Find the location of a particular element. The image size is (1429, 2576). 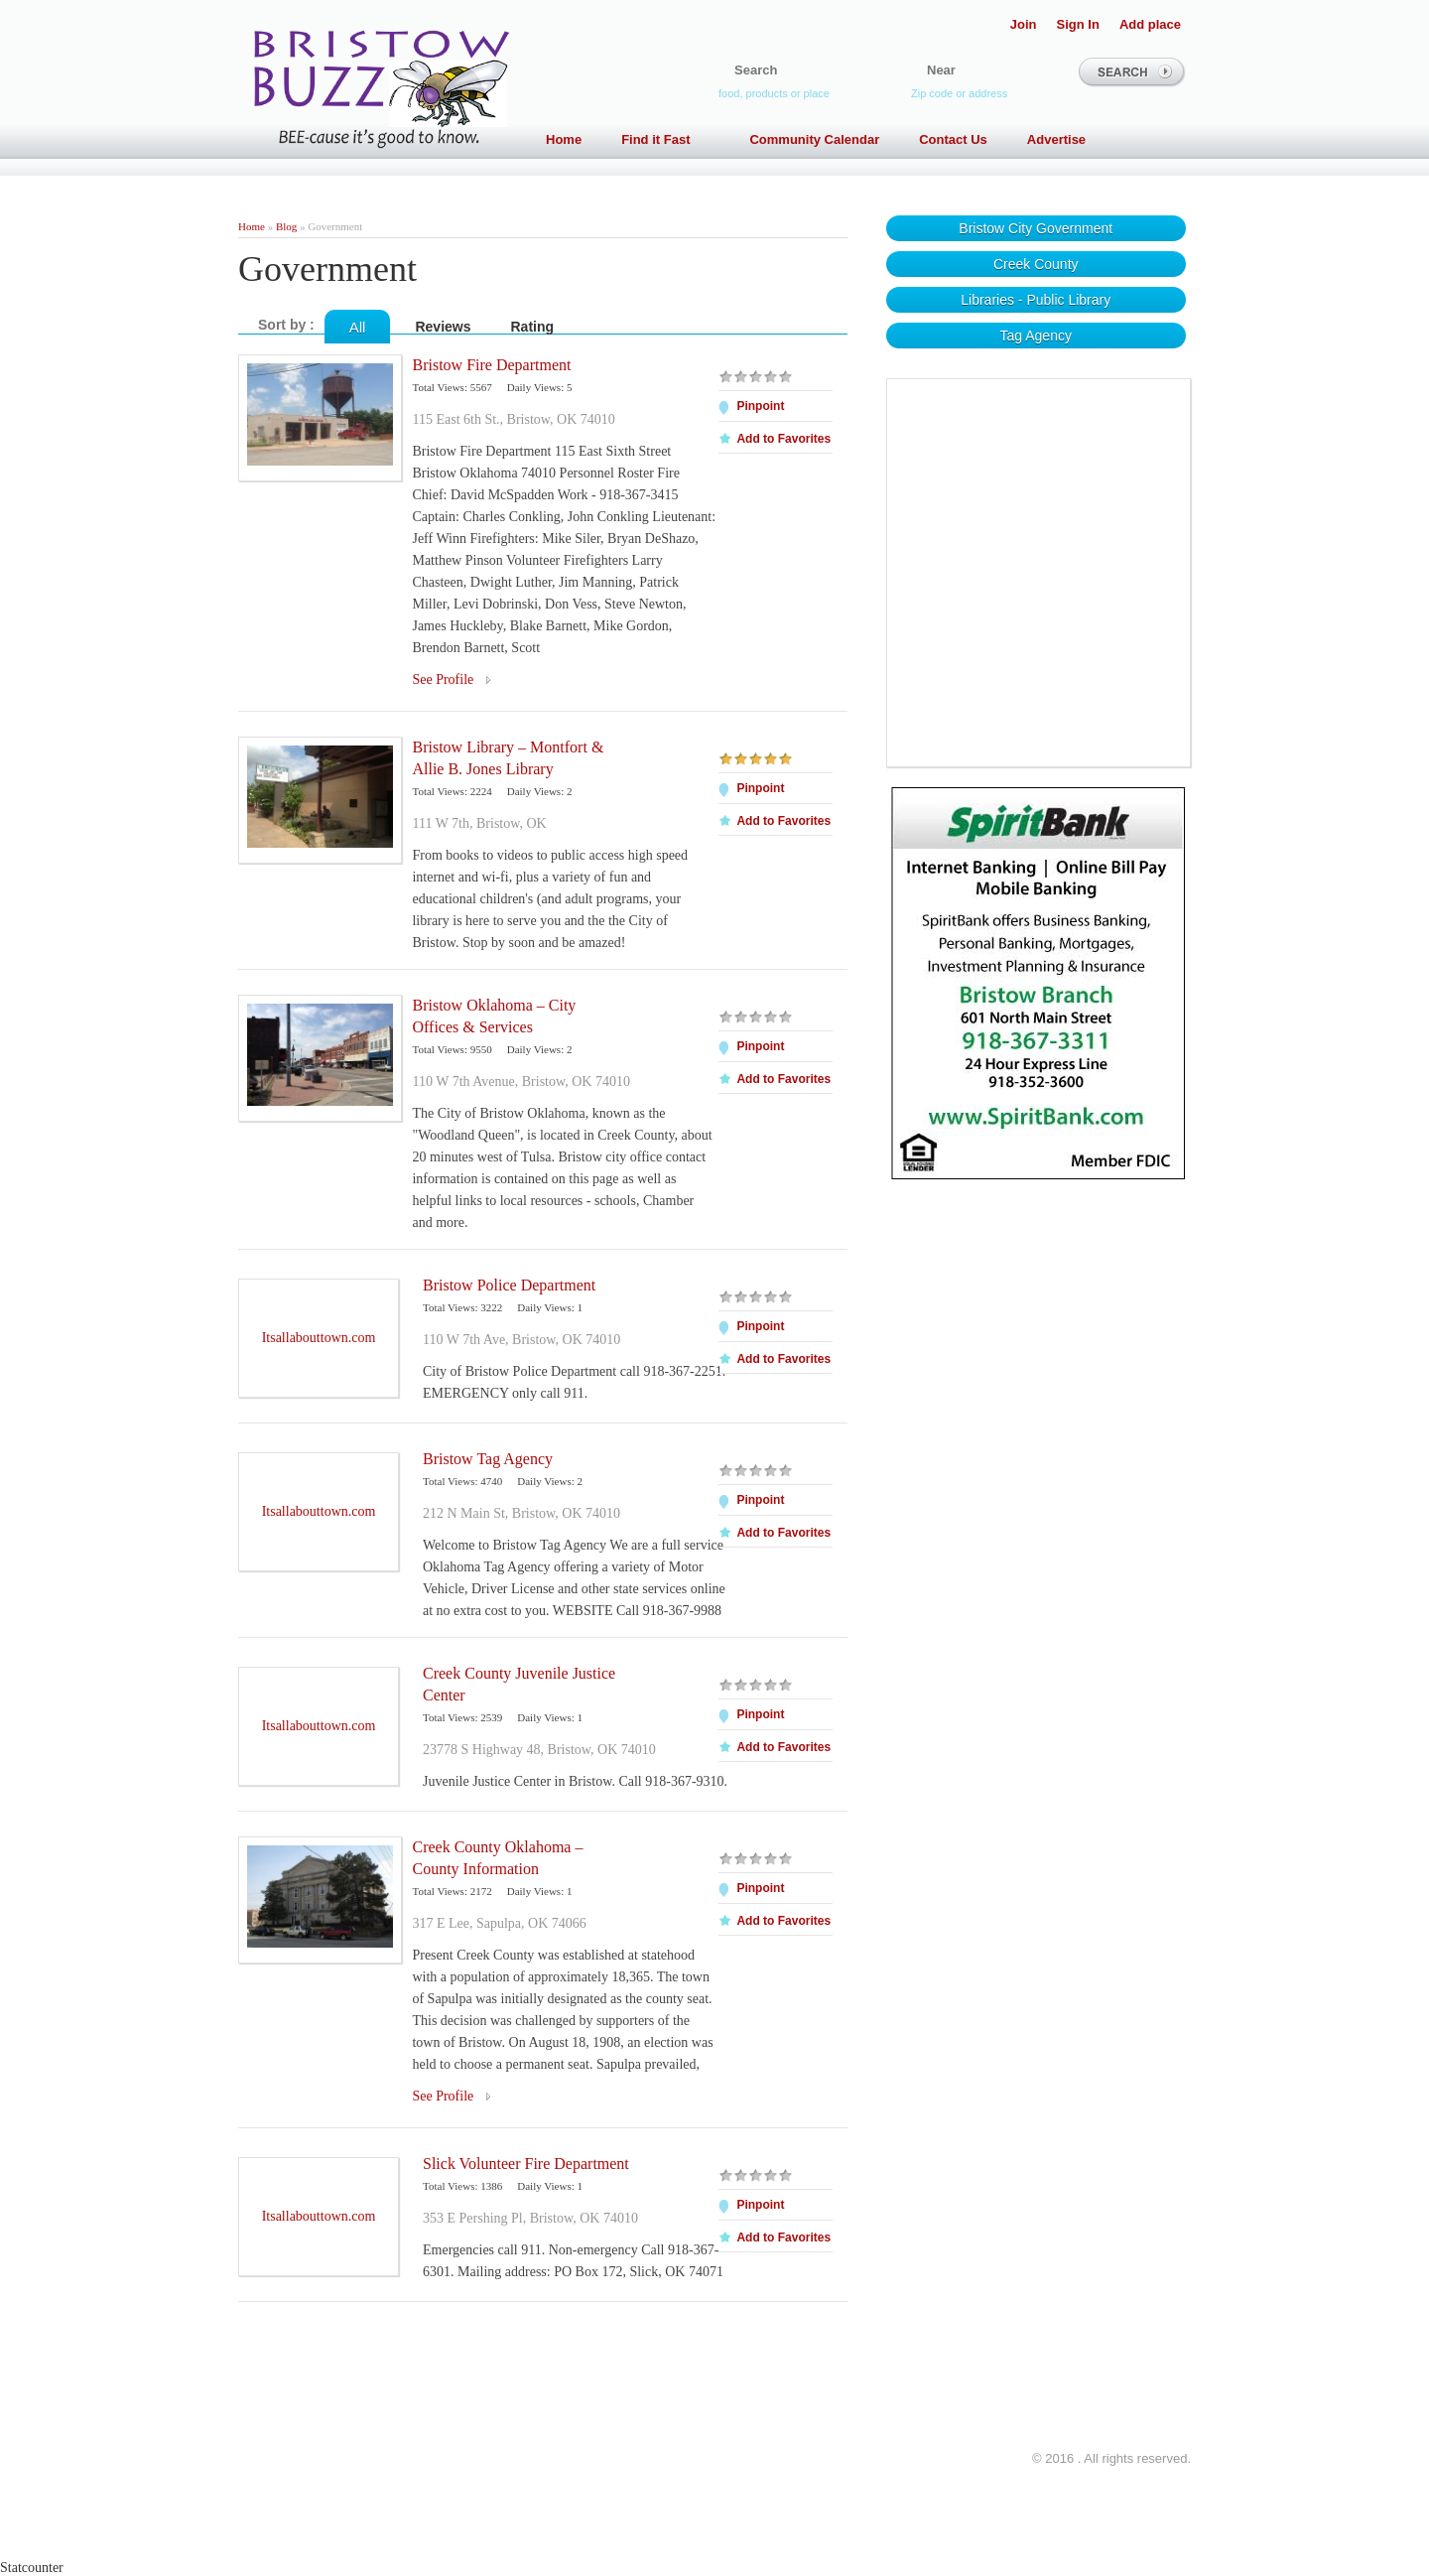

Contact Us is located at coordinates (953, 139).